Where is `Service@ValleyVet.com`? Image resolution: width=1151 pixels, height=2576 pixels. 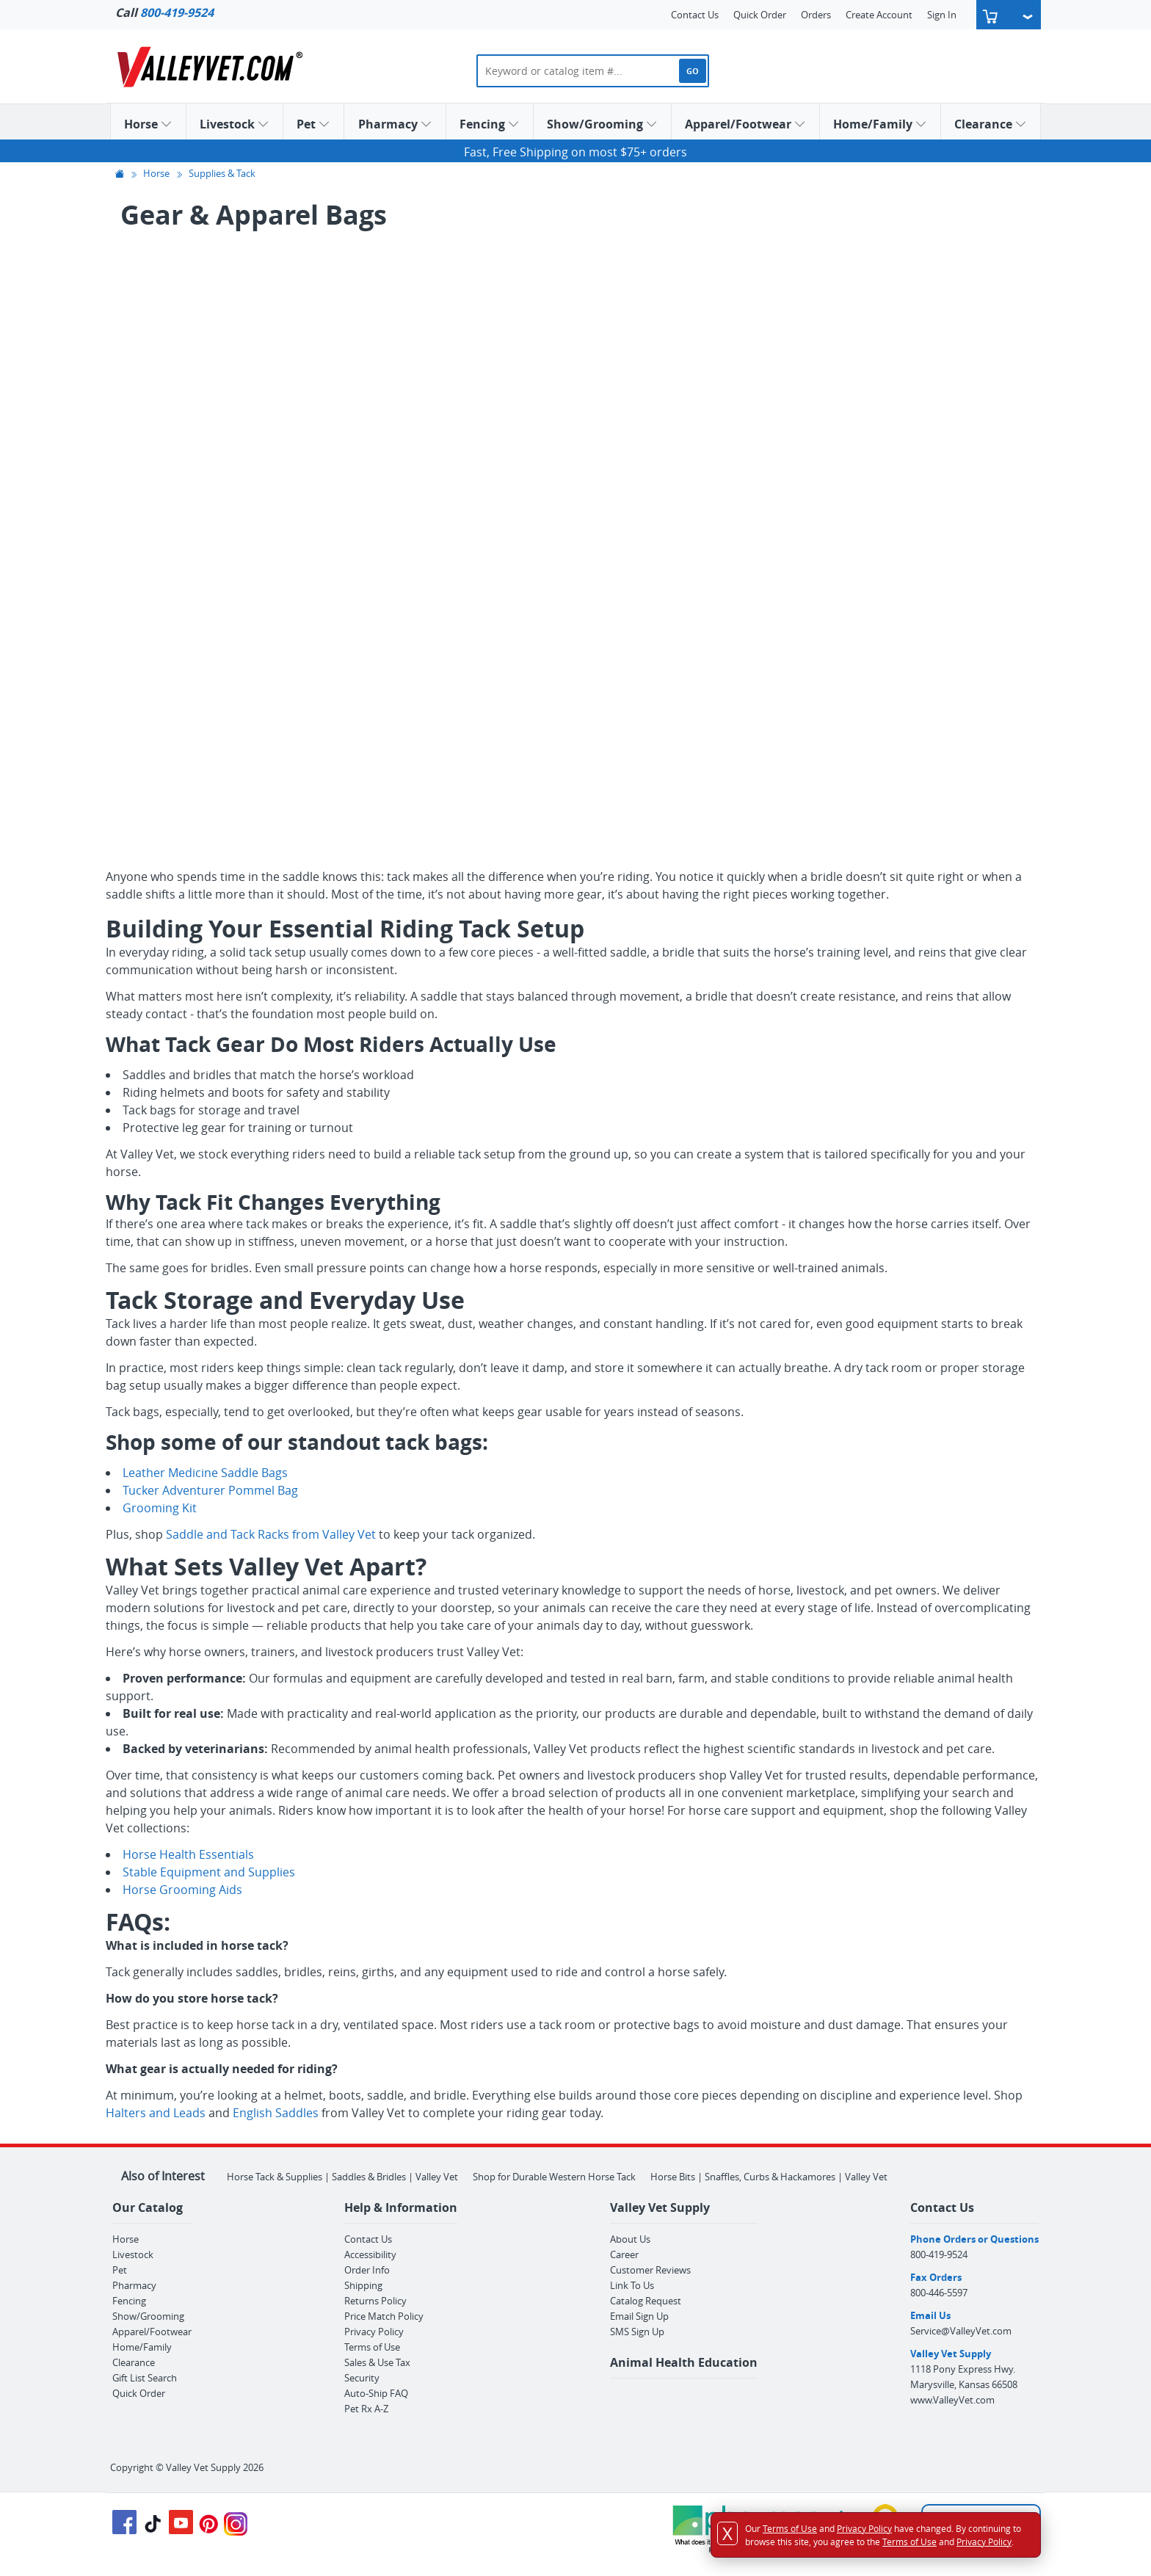 Service@ValleyVet.com is located at coordinates (961, 2330).